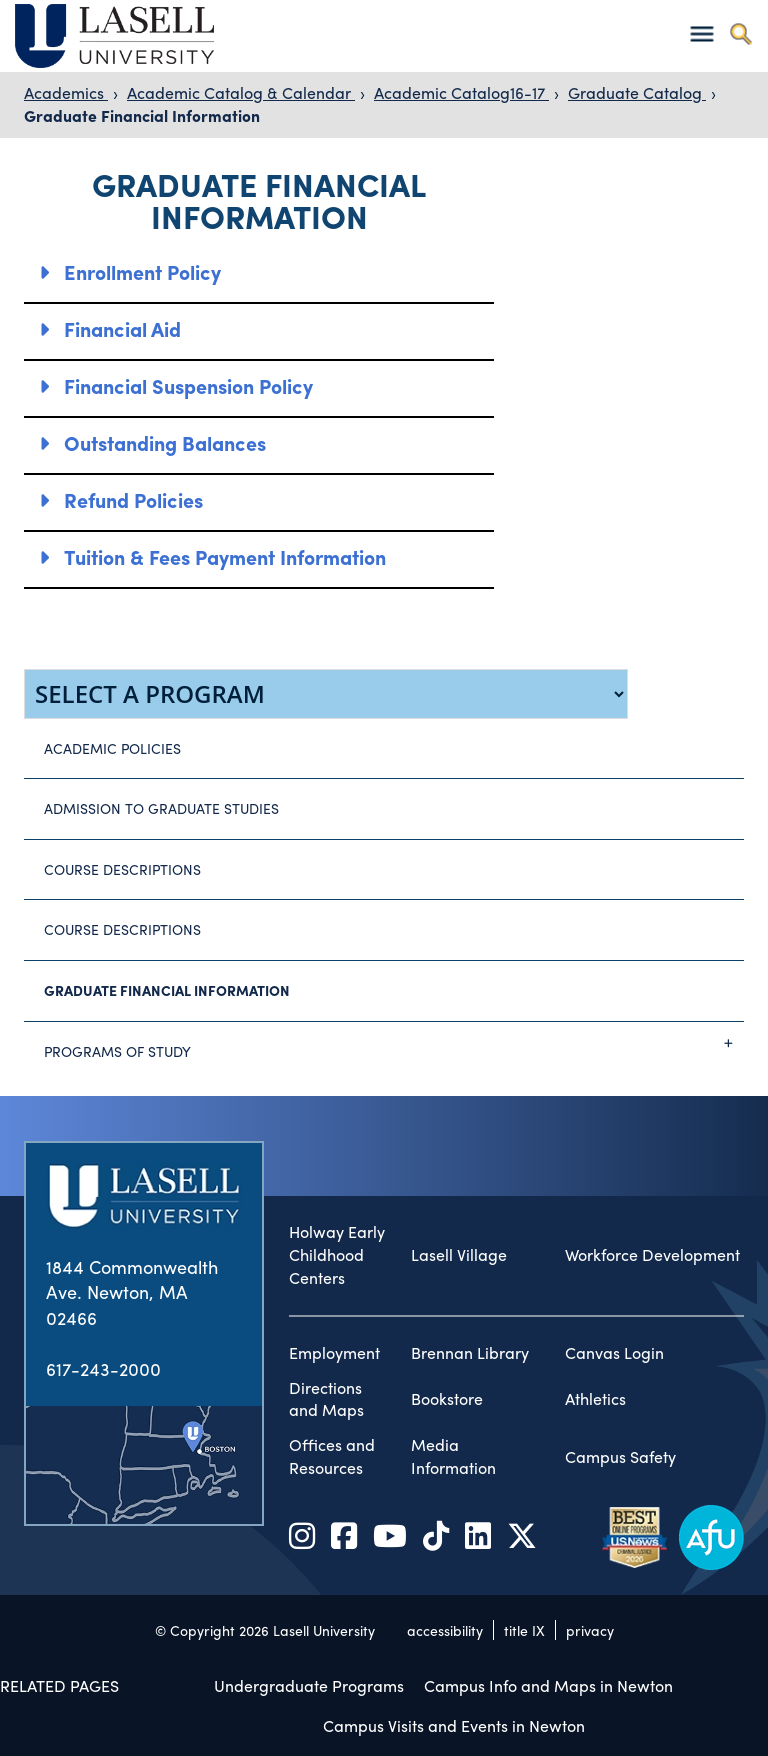  Describe the element at coordinates (614, 1353) in the screenshot. I see `Canvas Login` at that location.